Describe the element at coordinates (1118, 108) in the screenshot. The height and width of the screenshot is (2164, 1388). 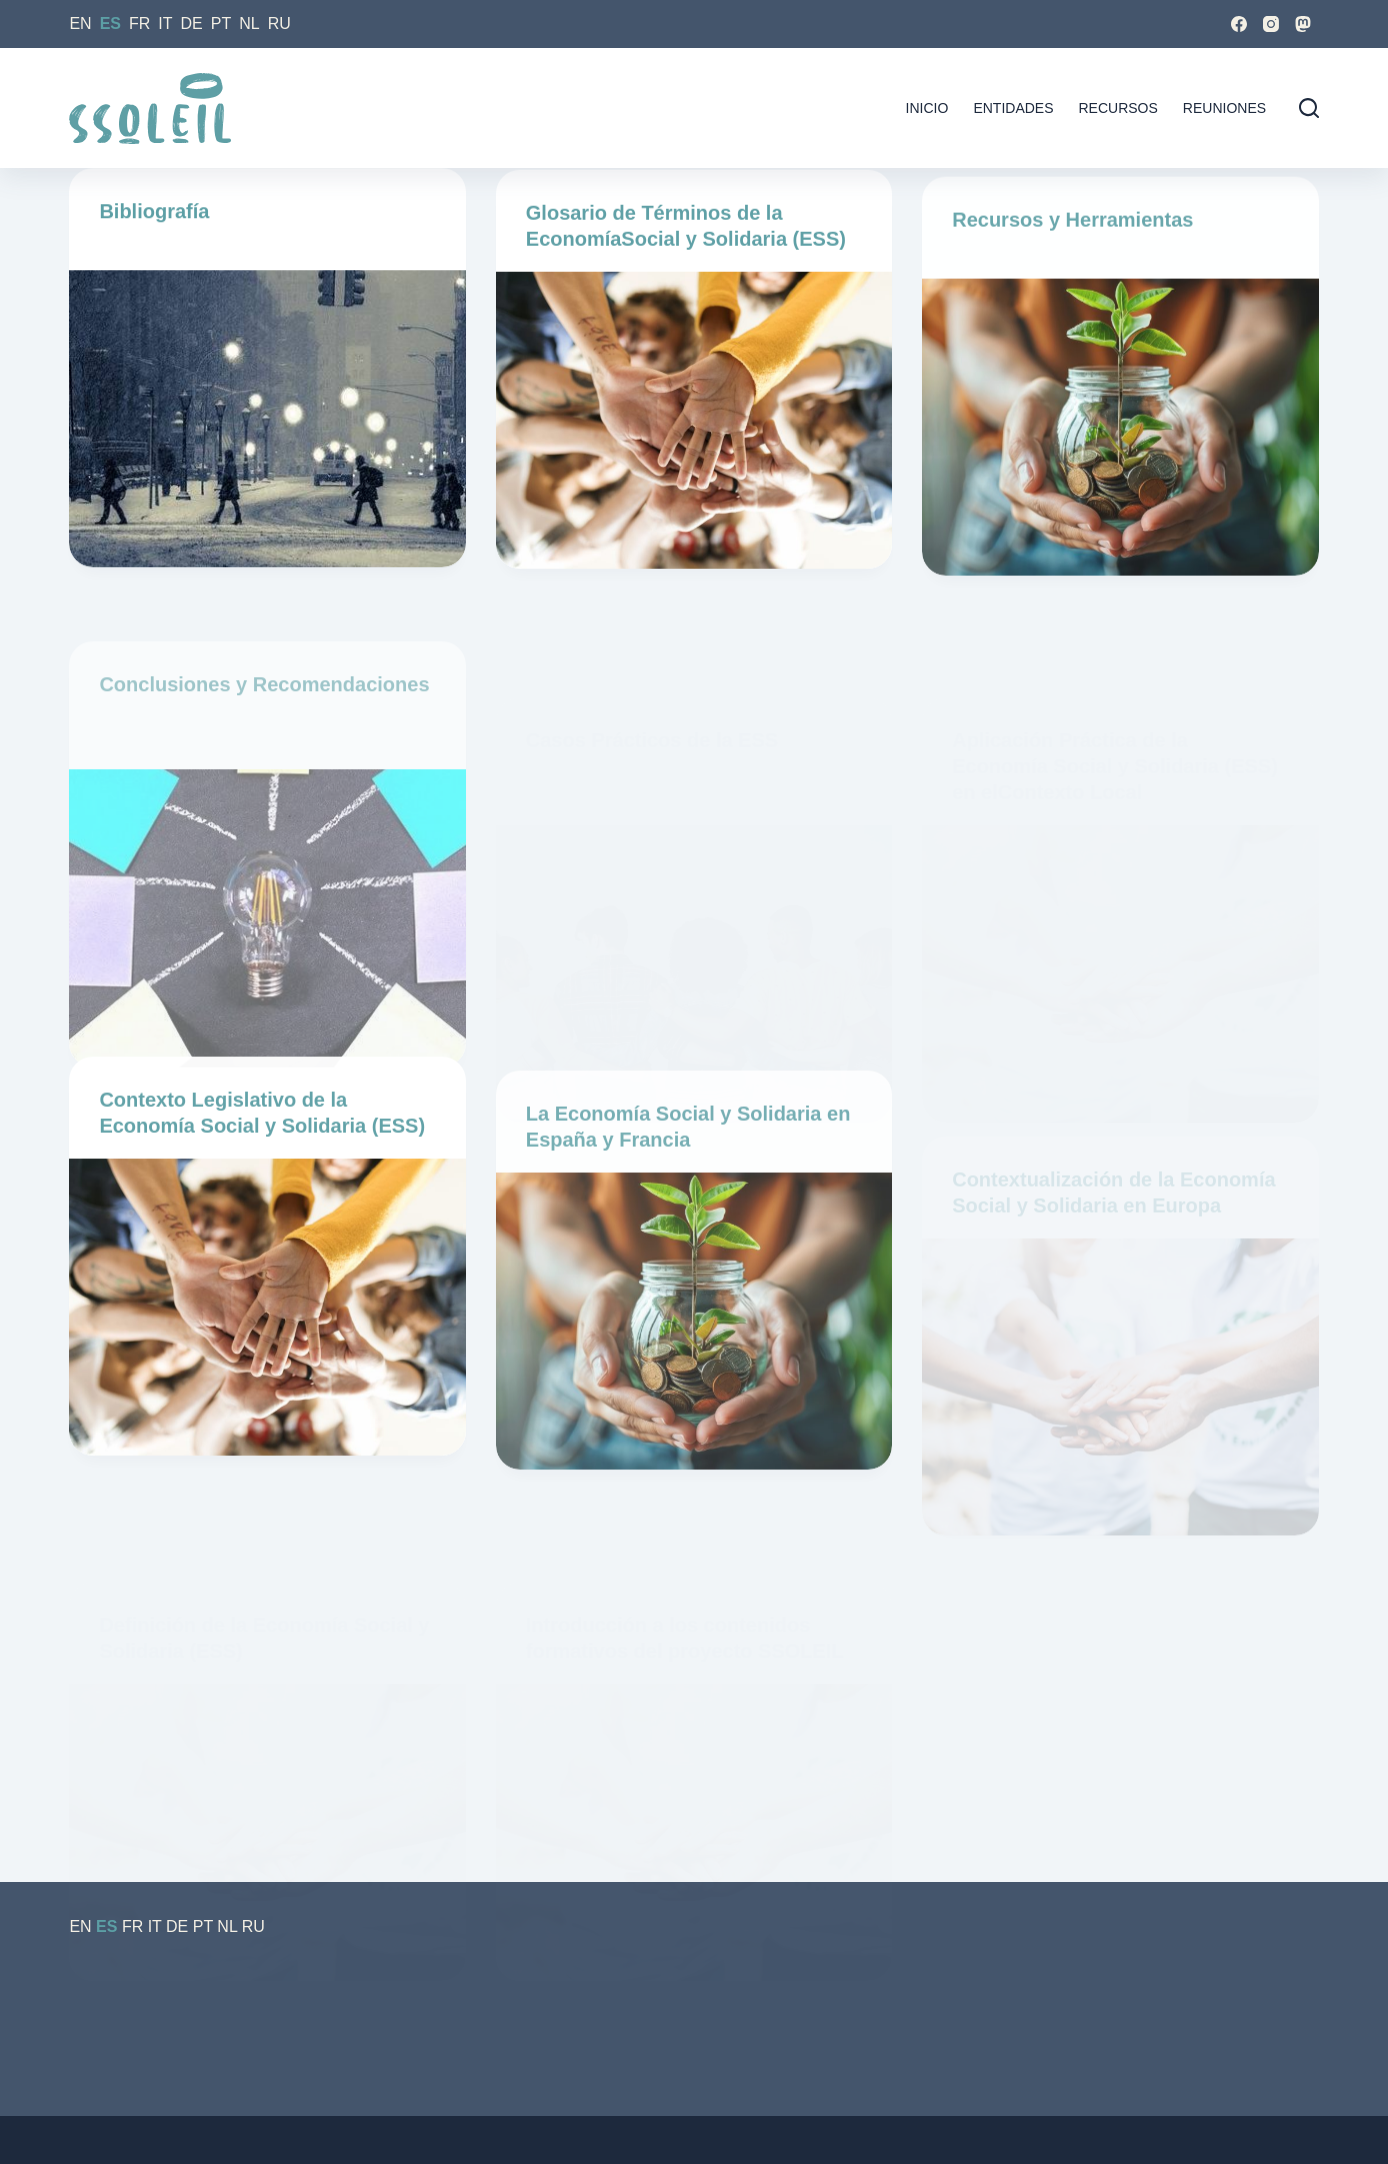
I see `Recursos` at that location.